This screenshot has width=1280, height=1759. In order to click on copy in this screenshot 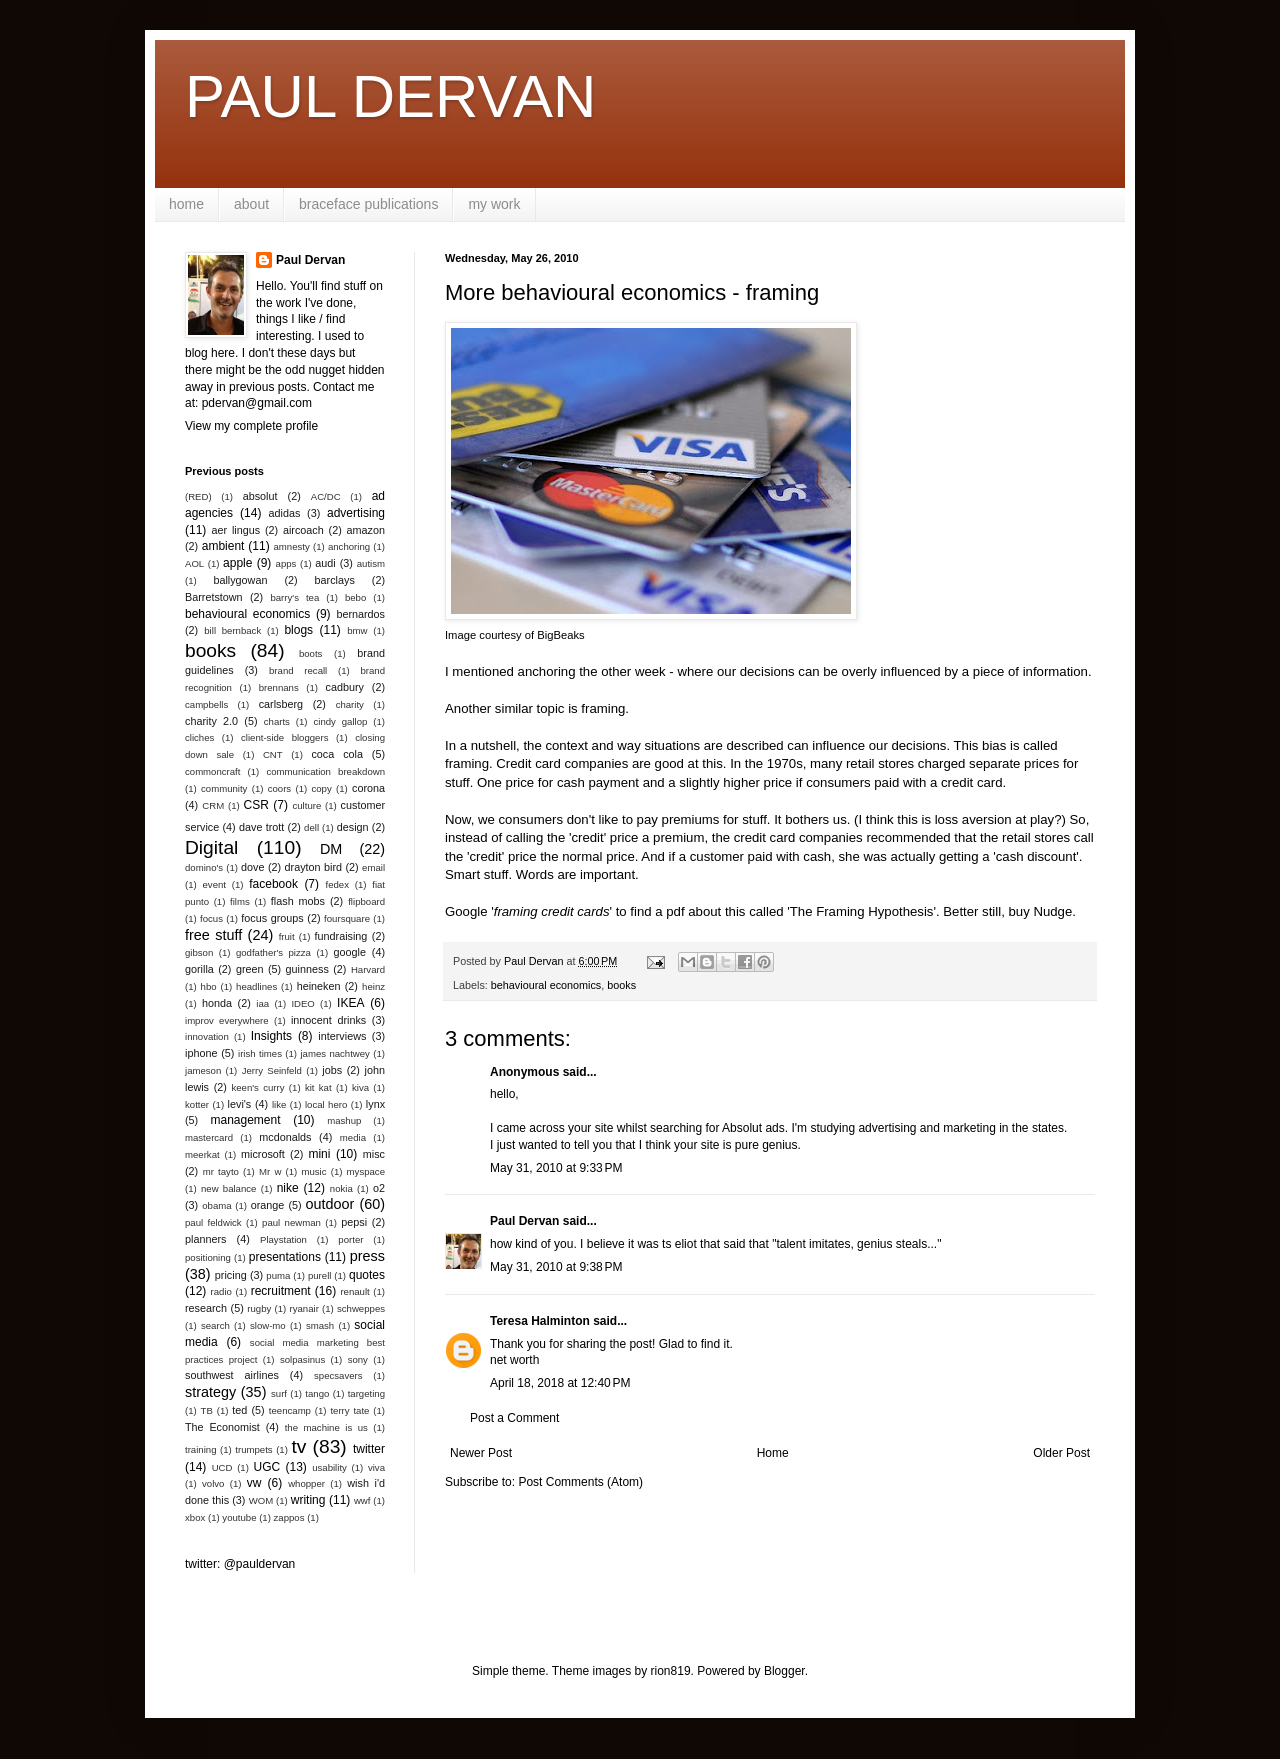, I will do `click(321, 788)`.